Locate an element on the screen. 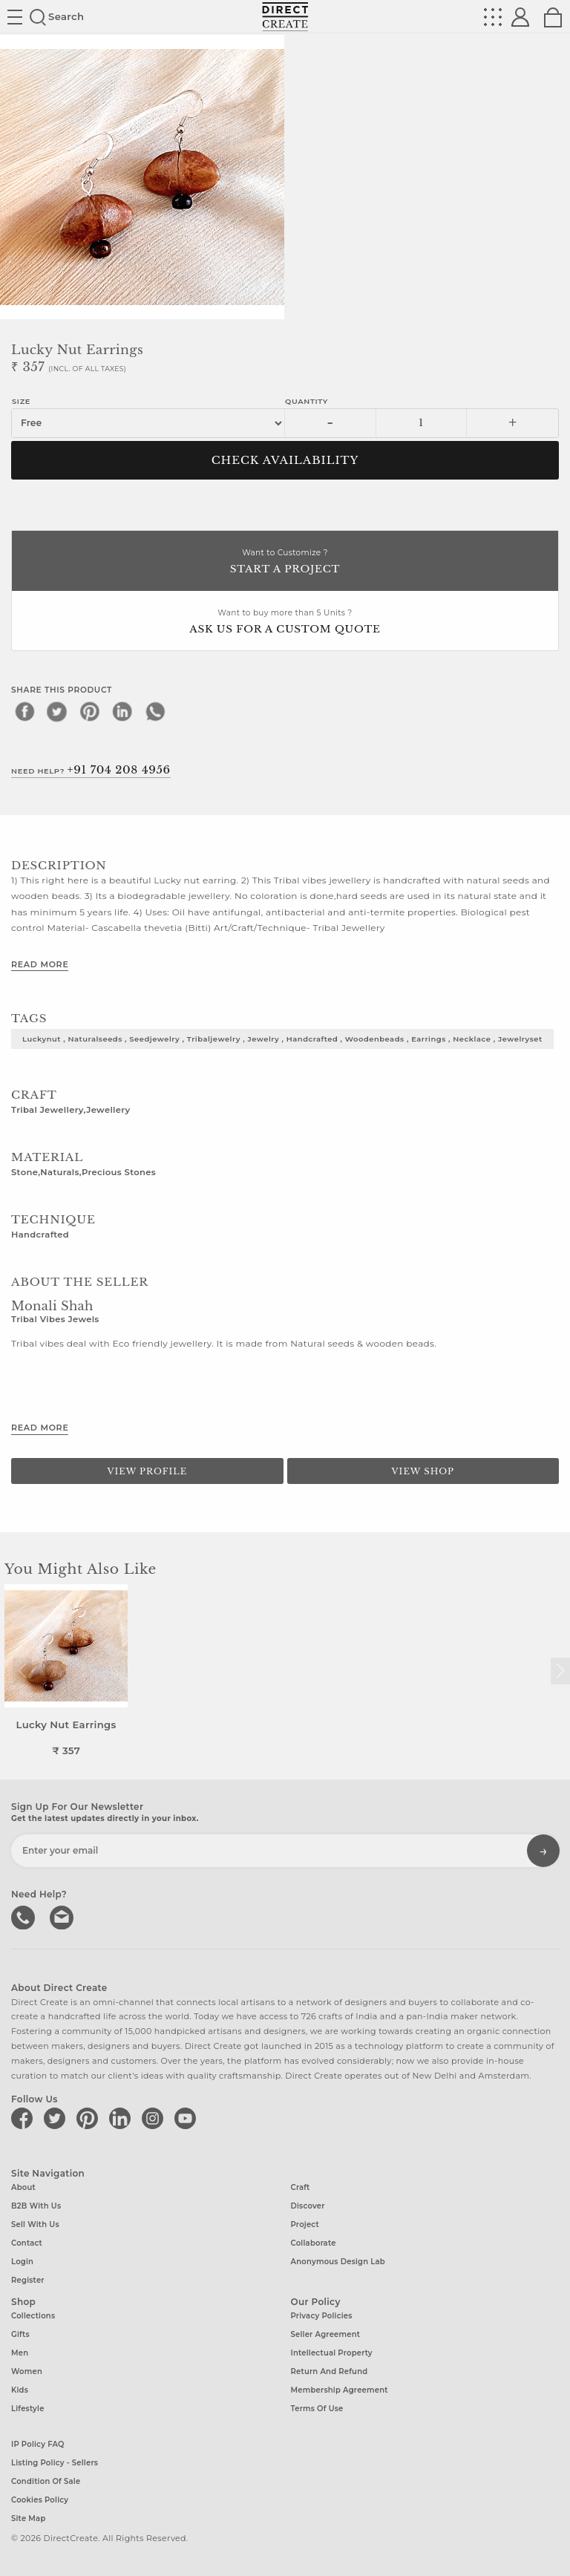 This screenshot has height=2576, width=570. [Direct create on twitter] is located at coordinates (57, 2118).